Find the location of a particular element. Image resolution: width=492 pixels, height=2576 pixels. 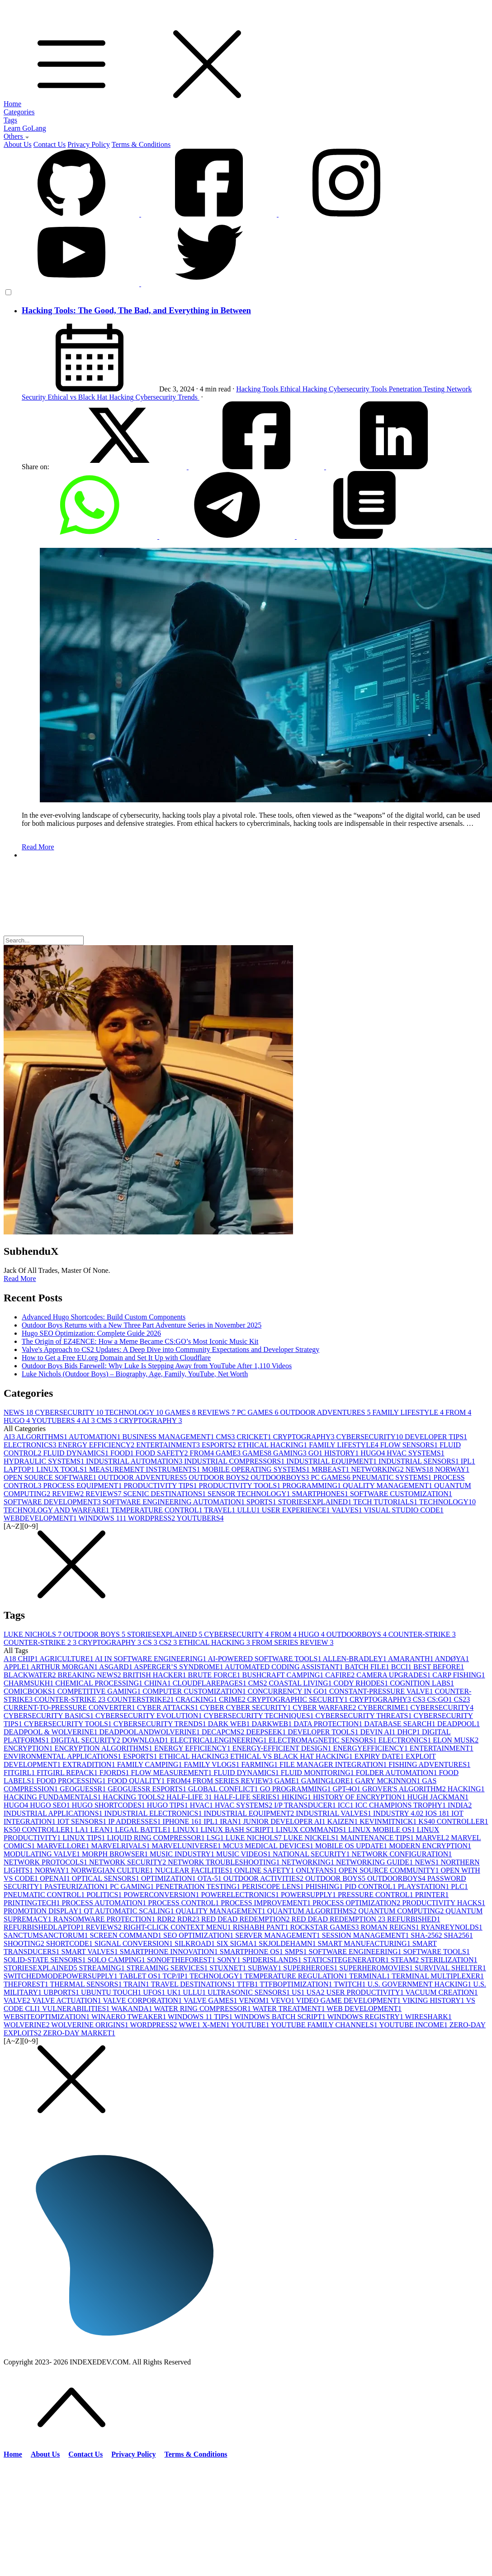

ESPORTS is located at coordinates (220, 1445).